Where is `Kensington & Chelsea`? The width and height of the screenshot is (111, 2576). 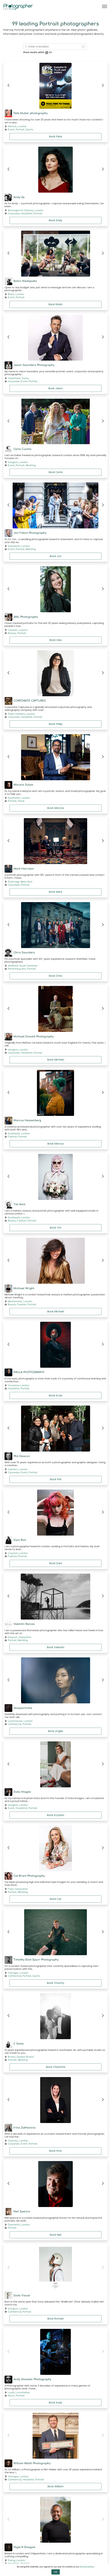 Kensington & Chelsea is located at coordinates (20, 210).